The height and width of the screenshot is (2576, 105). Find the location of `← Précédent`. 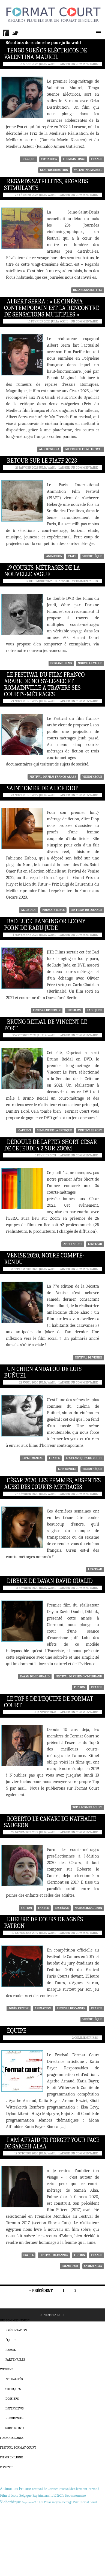

← Précédent is located at coordinates (40, 2290).